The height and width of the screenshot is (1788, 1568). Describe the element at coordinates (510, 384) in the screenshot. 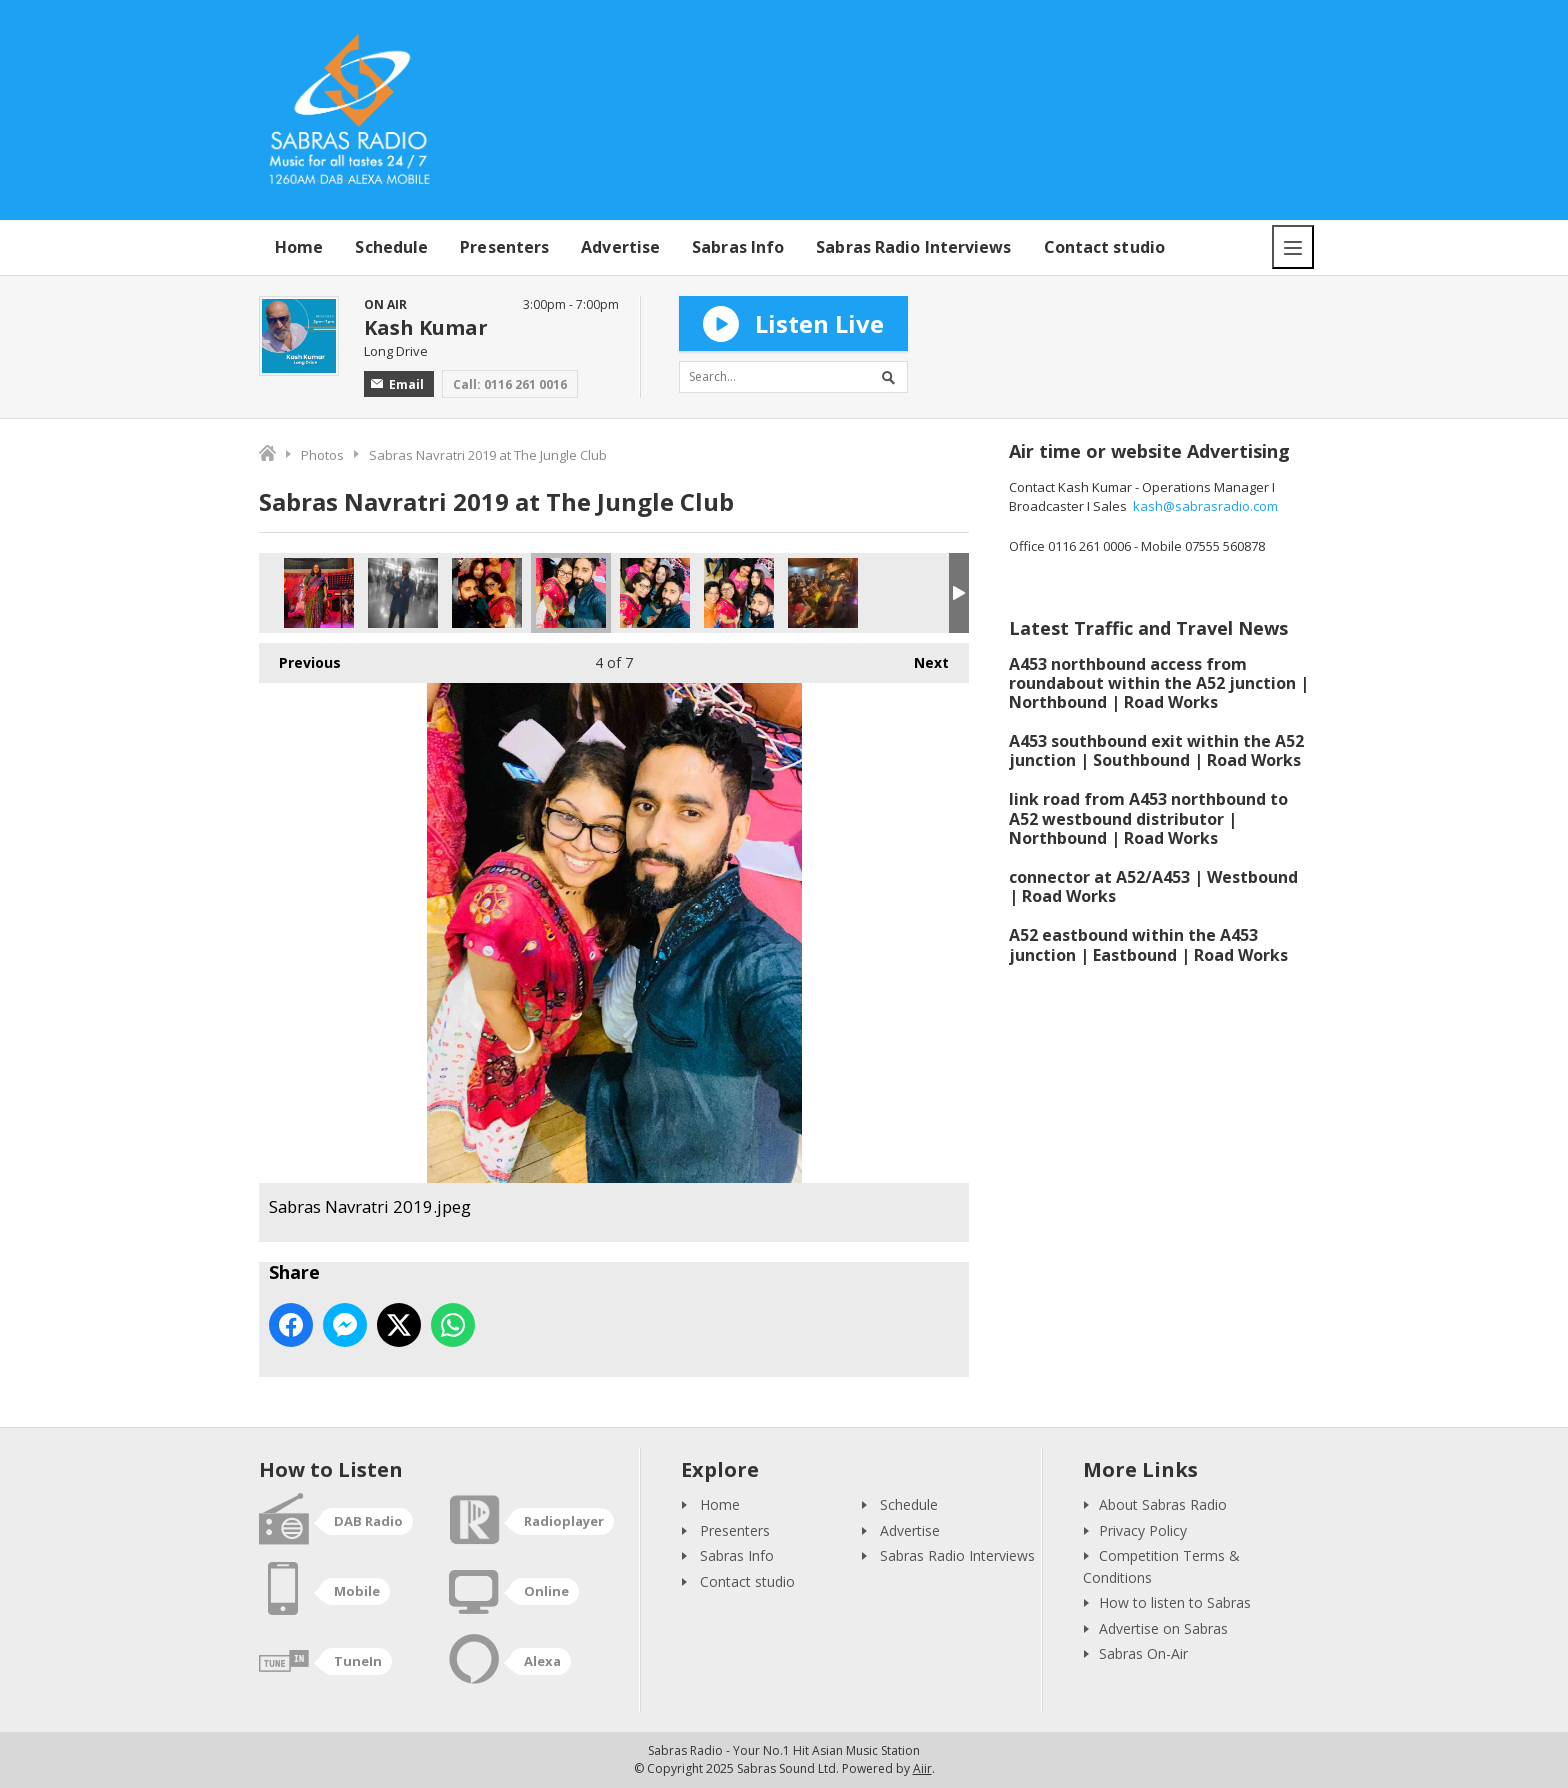

I see `Call: 0116 261 0016` at that location.